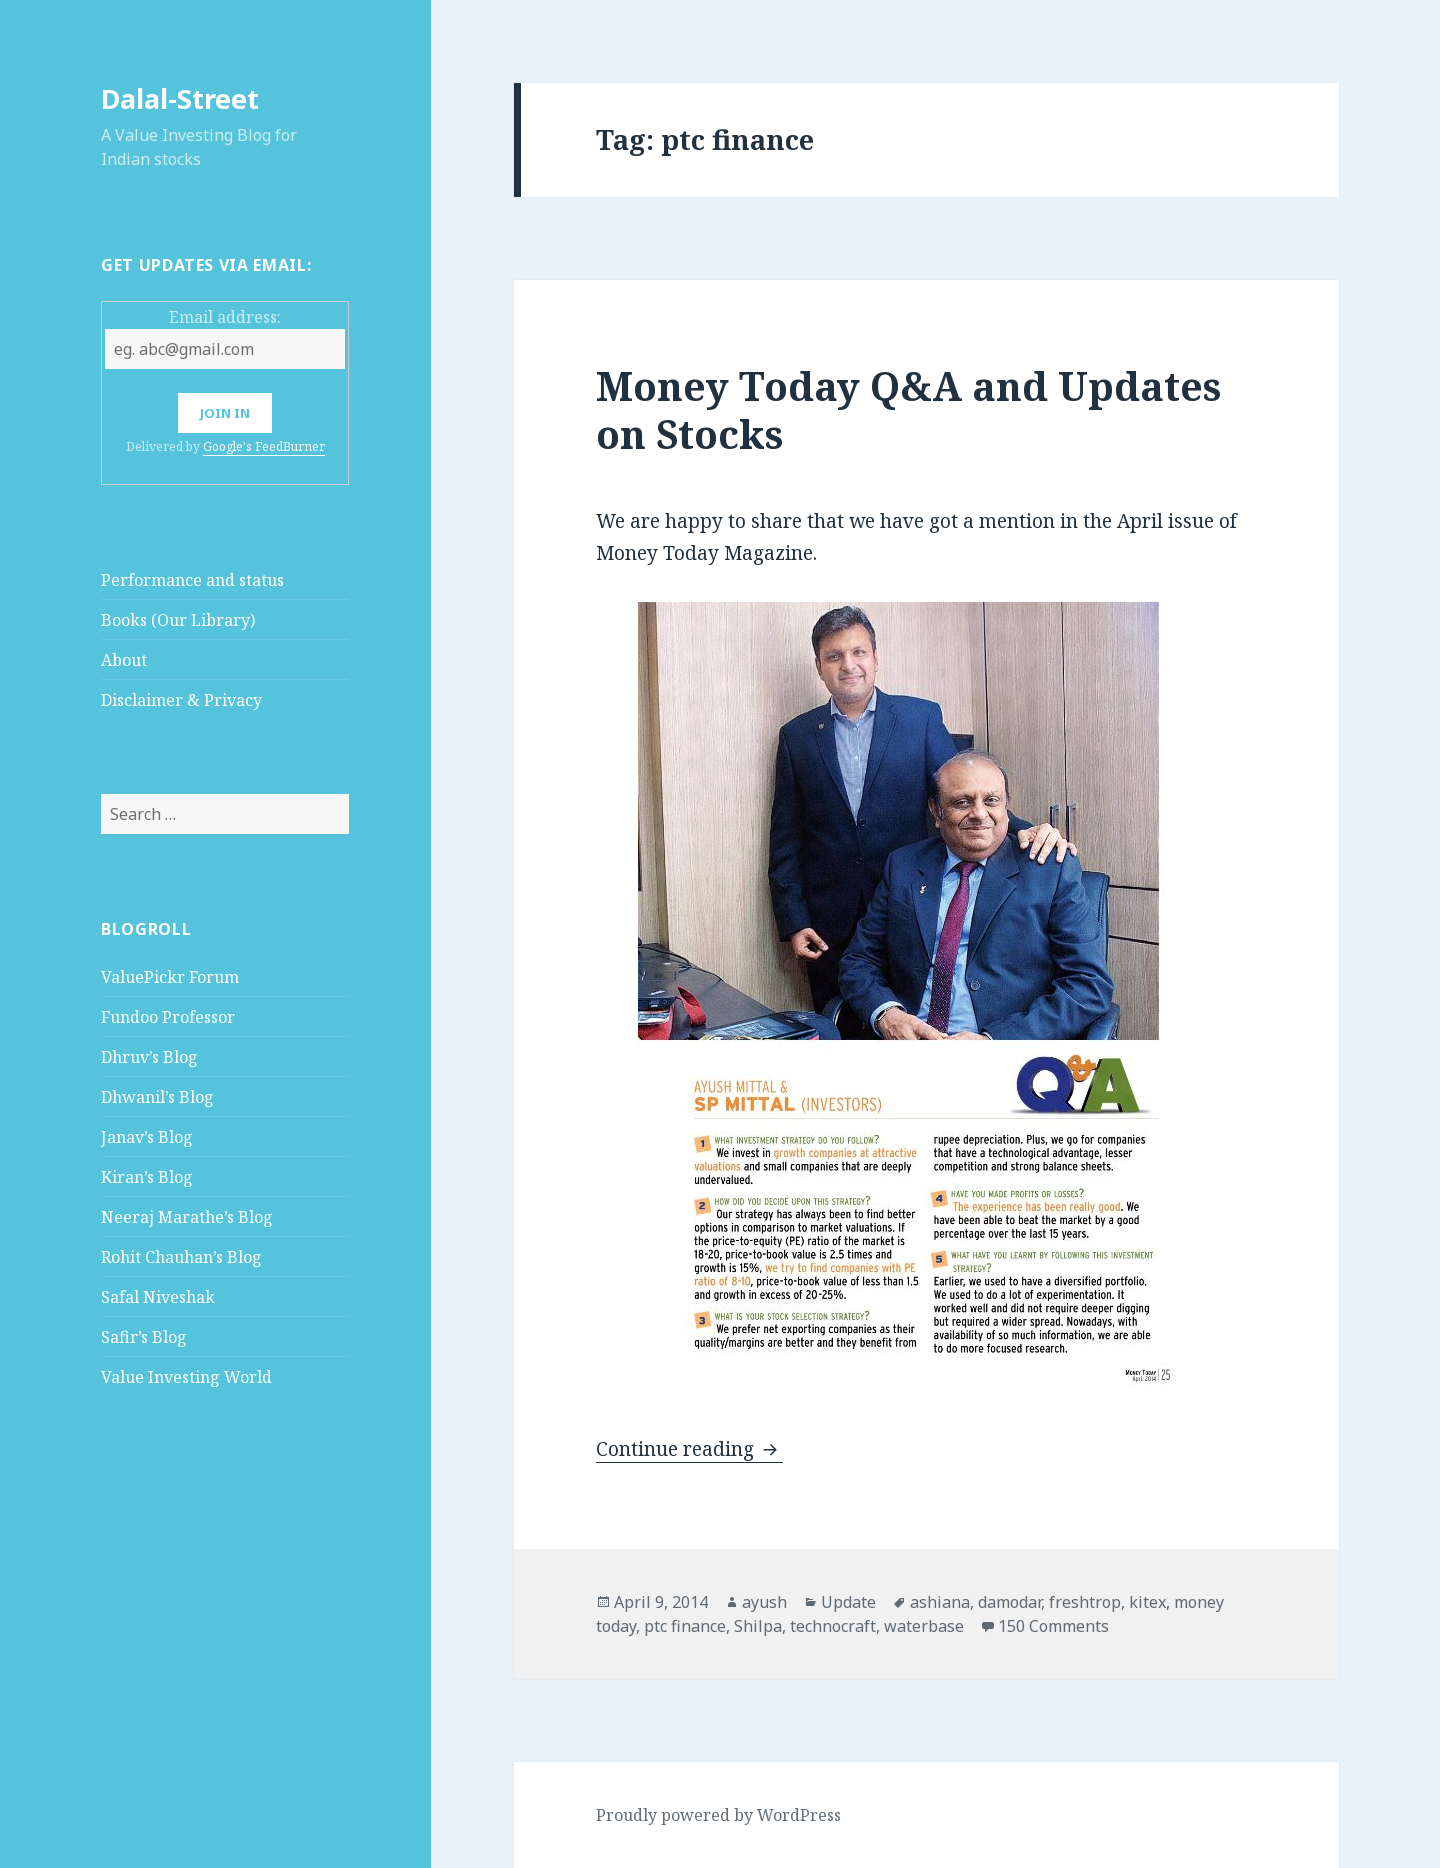  What do you see at coordinates (168, 1017) in the screenshot?
I see `Fundoo Professor` at bounding box center [168, 1017].